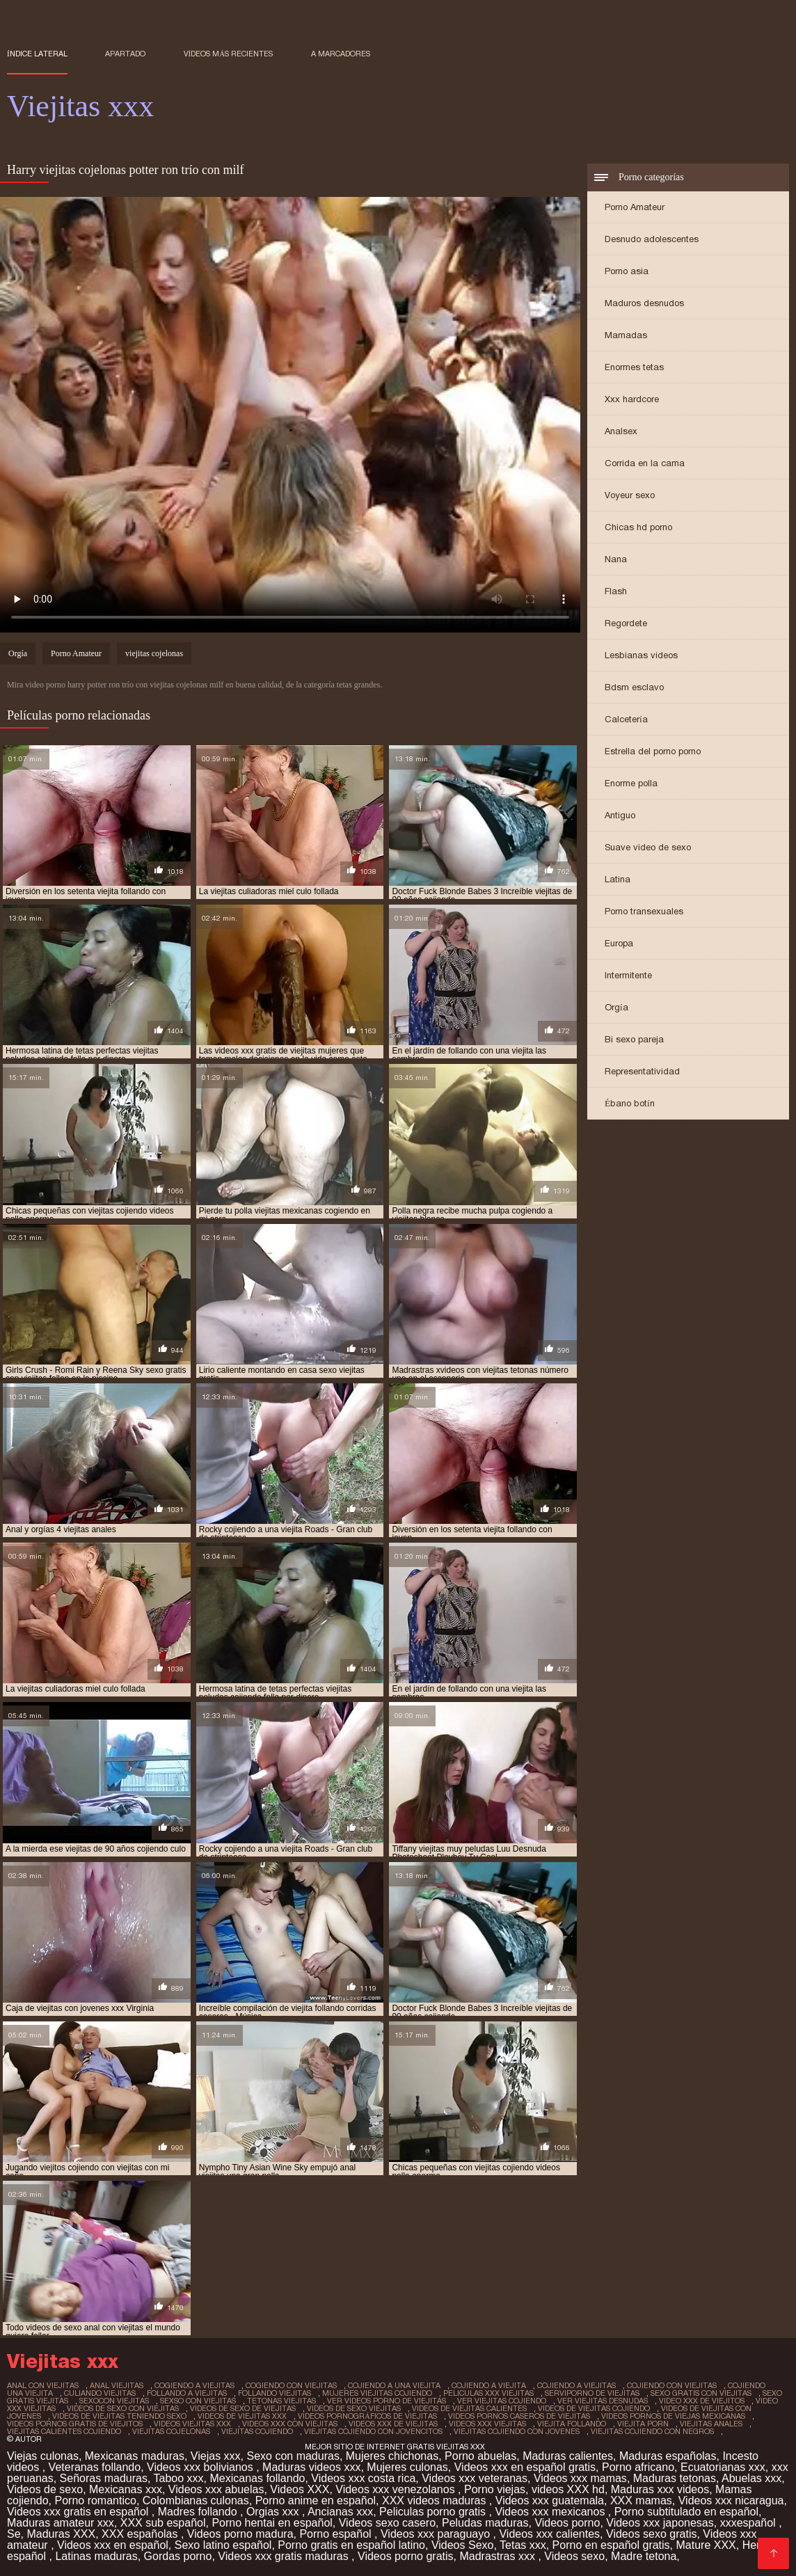 The image size is (796, 2576). Describe the element at coordinates (674, 2478) in the screenshot. I see `Maduras tetonas` at that location.